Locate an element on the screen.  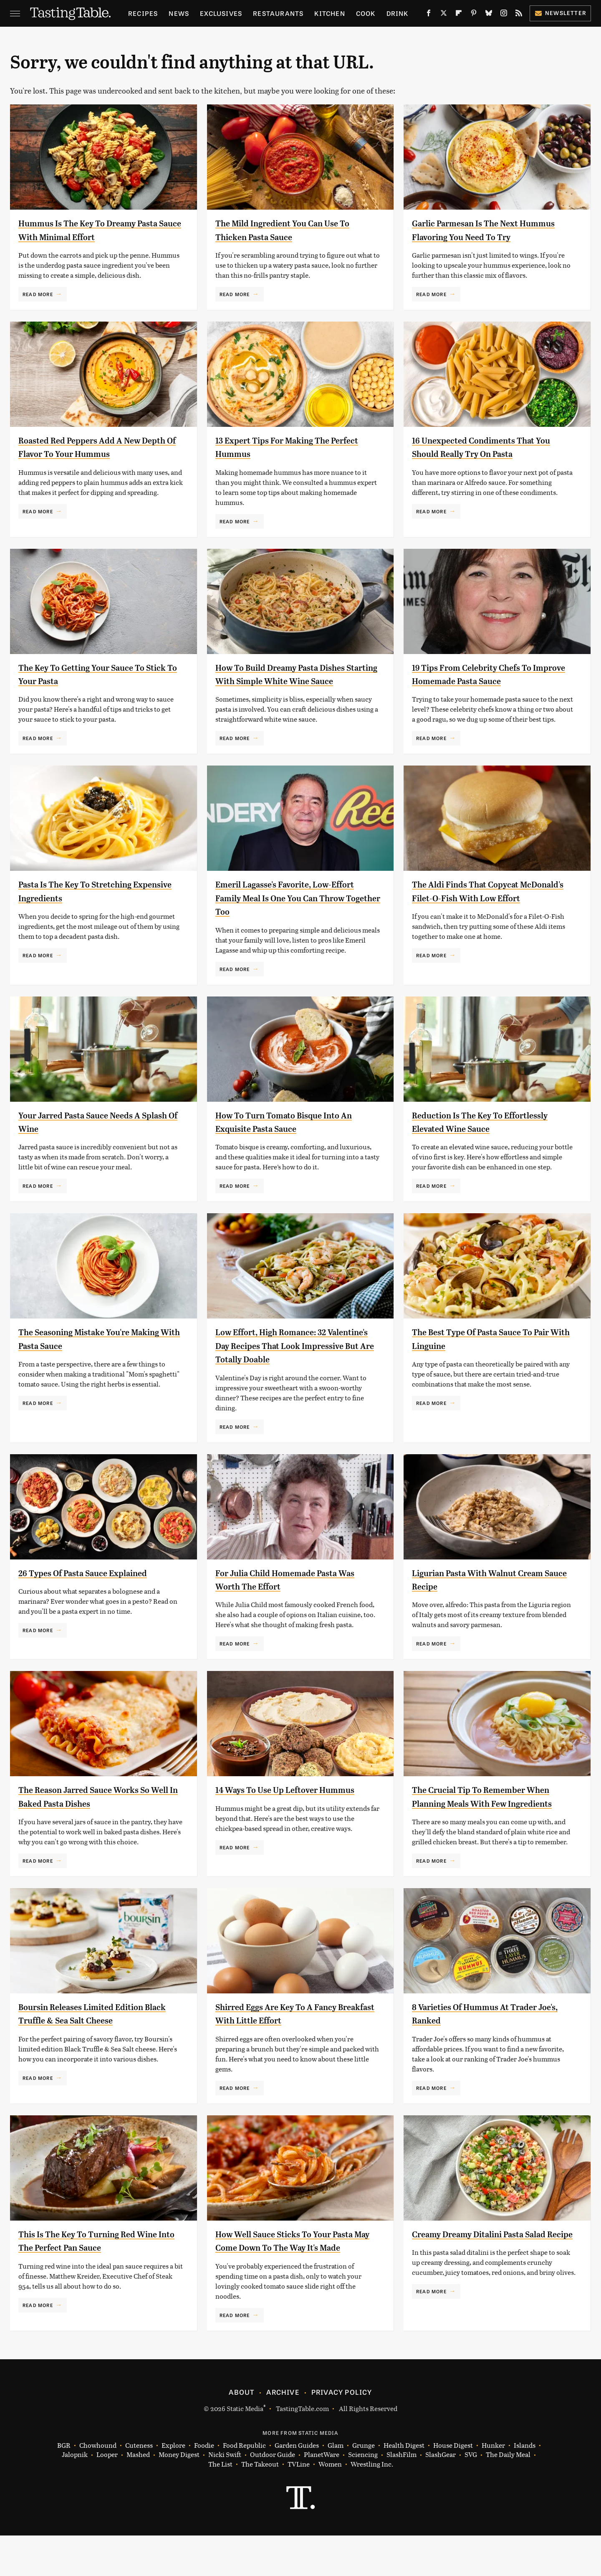
Low Effort, High Romance: 32 Valentine's Day Recipes That Look Impressive But Are Totally Doable is located at coordinates (291, 1359).